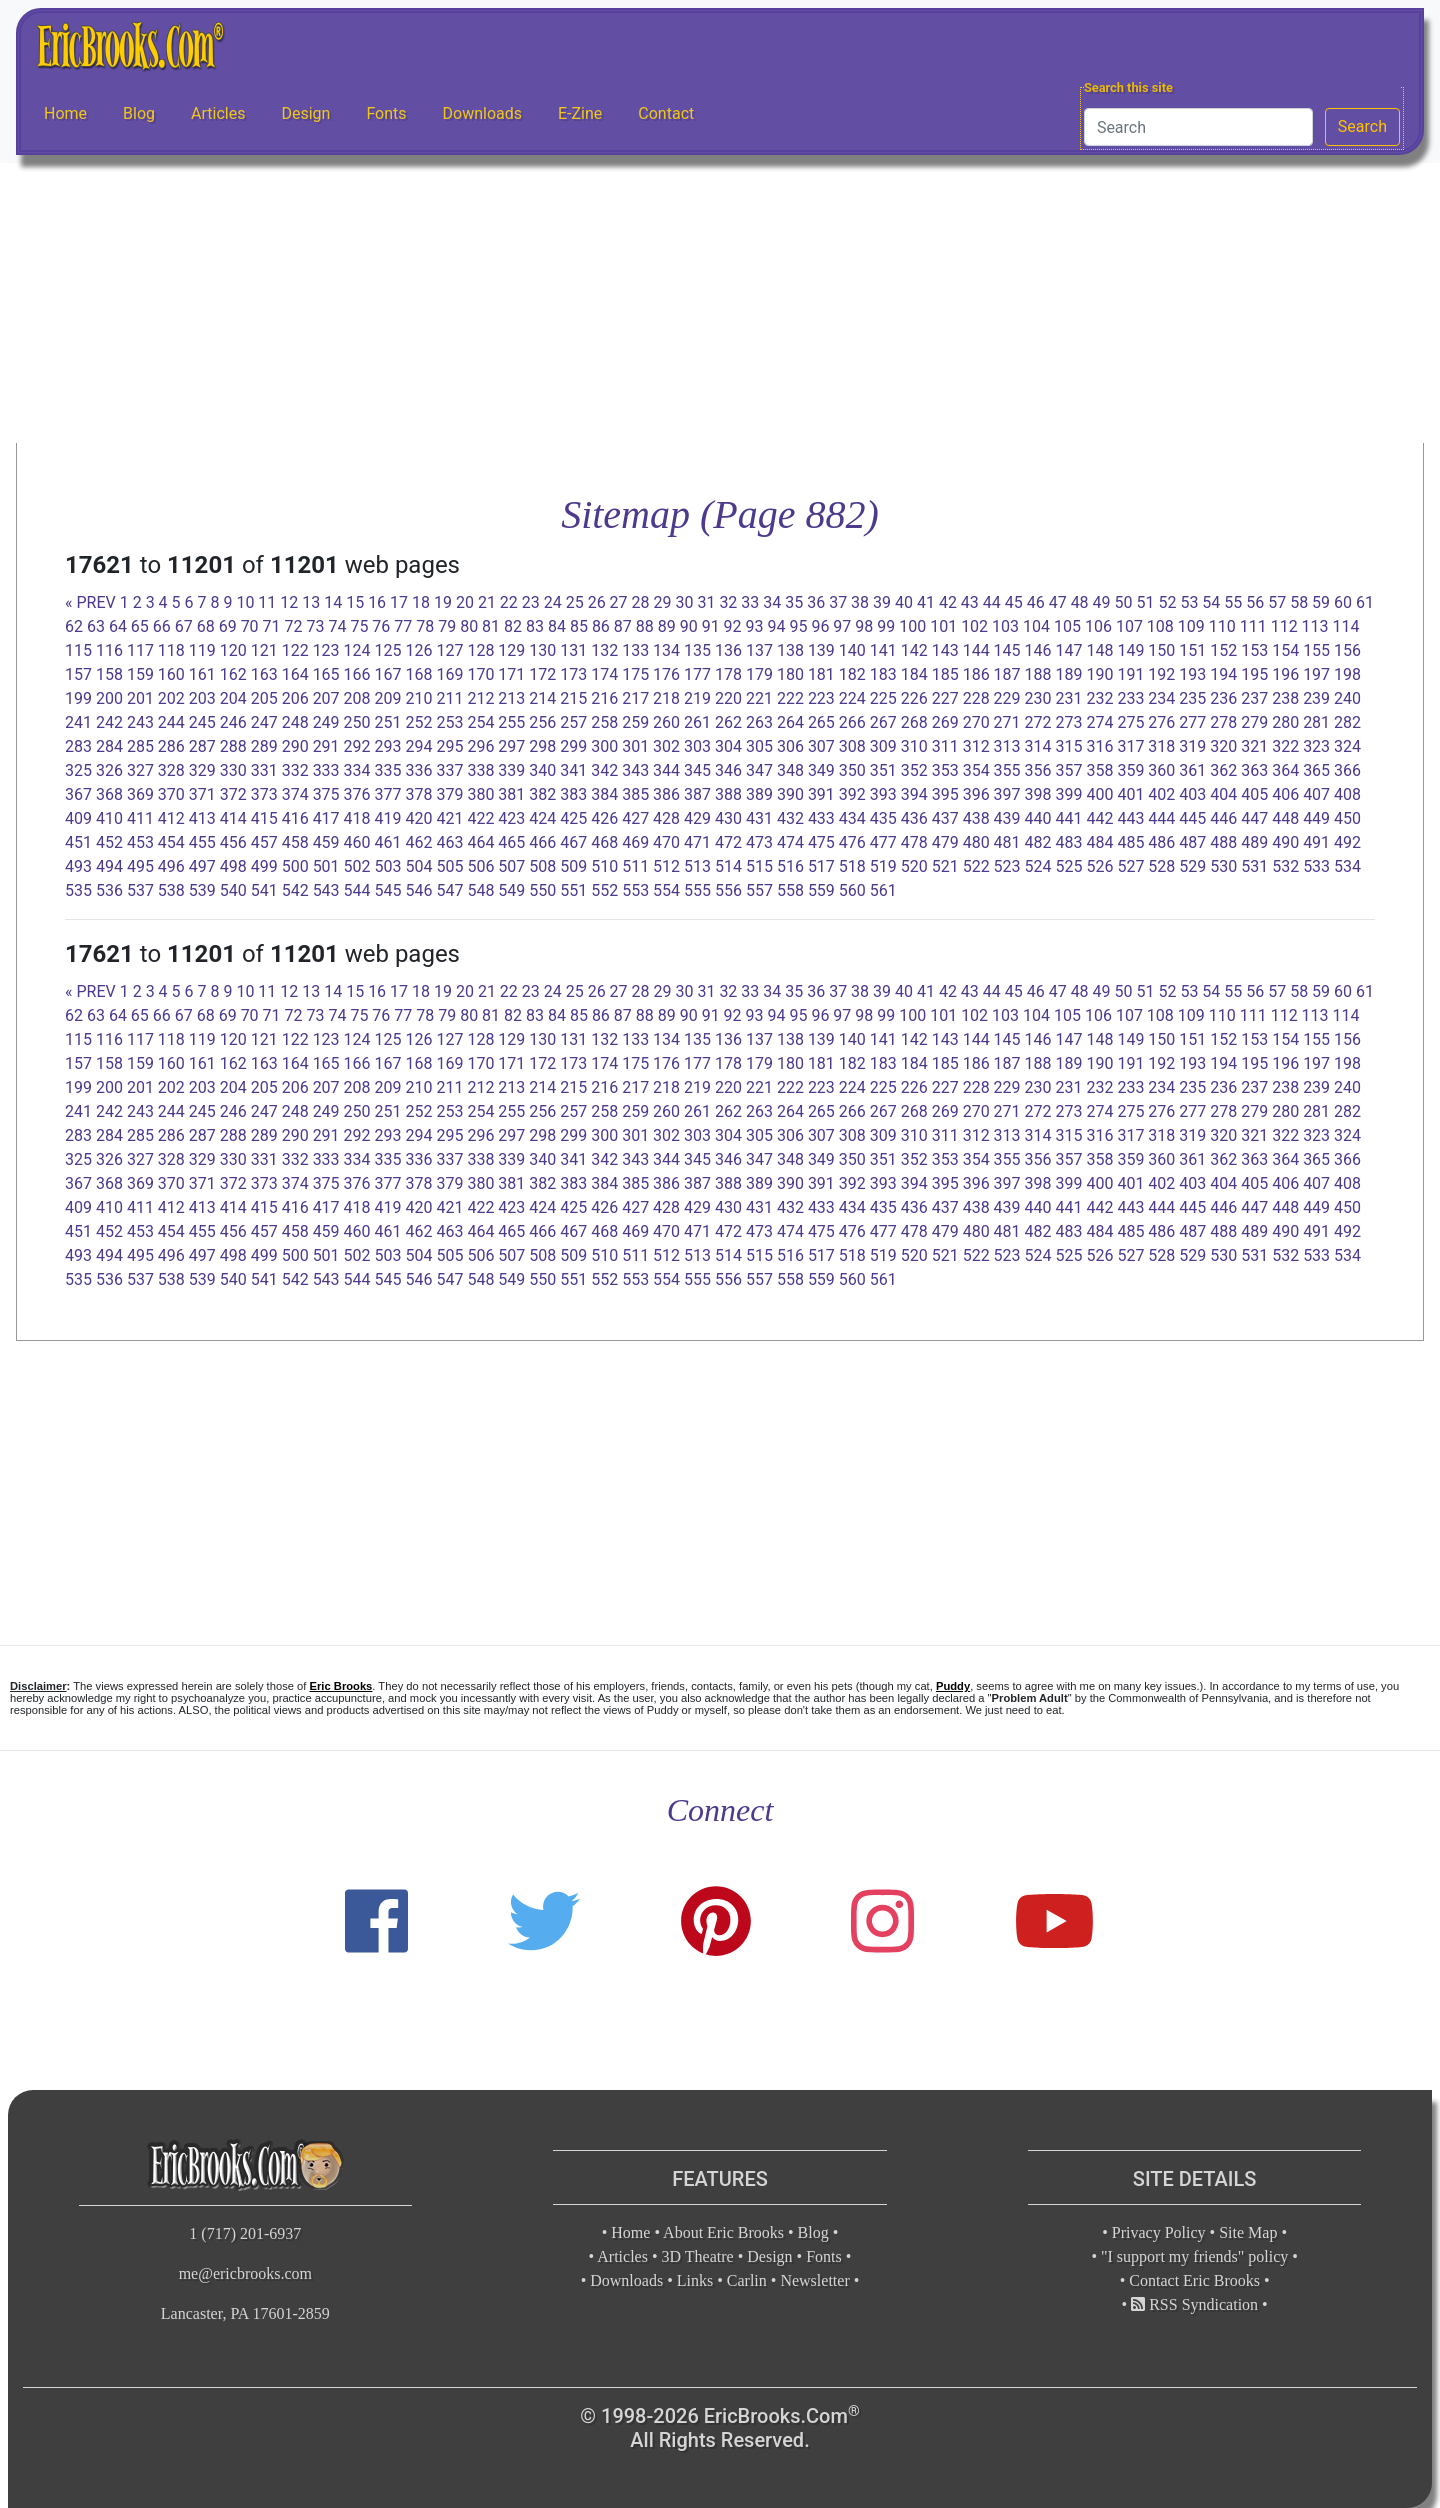 The width and height of the screenshot is (1440, 2508). What do you see at coordinates (1099, 698) in the screenshot?
I see `232` at bounding box center [1099, 698].